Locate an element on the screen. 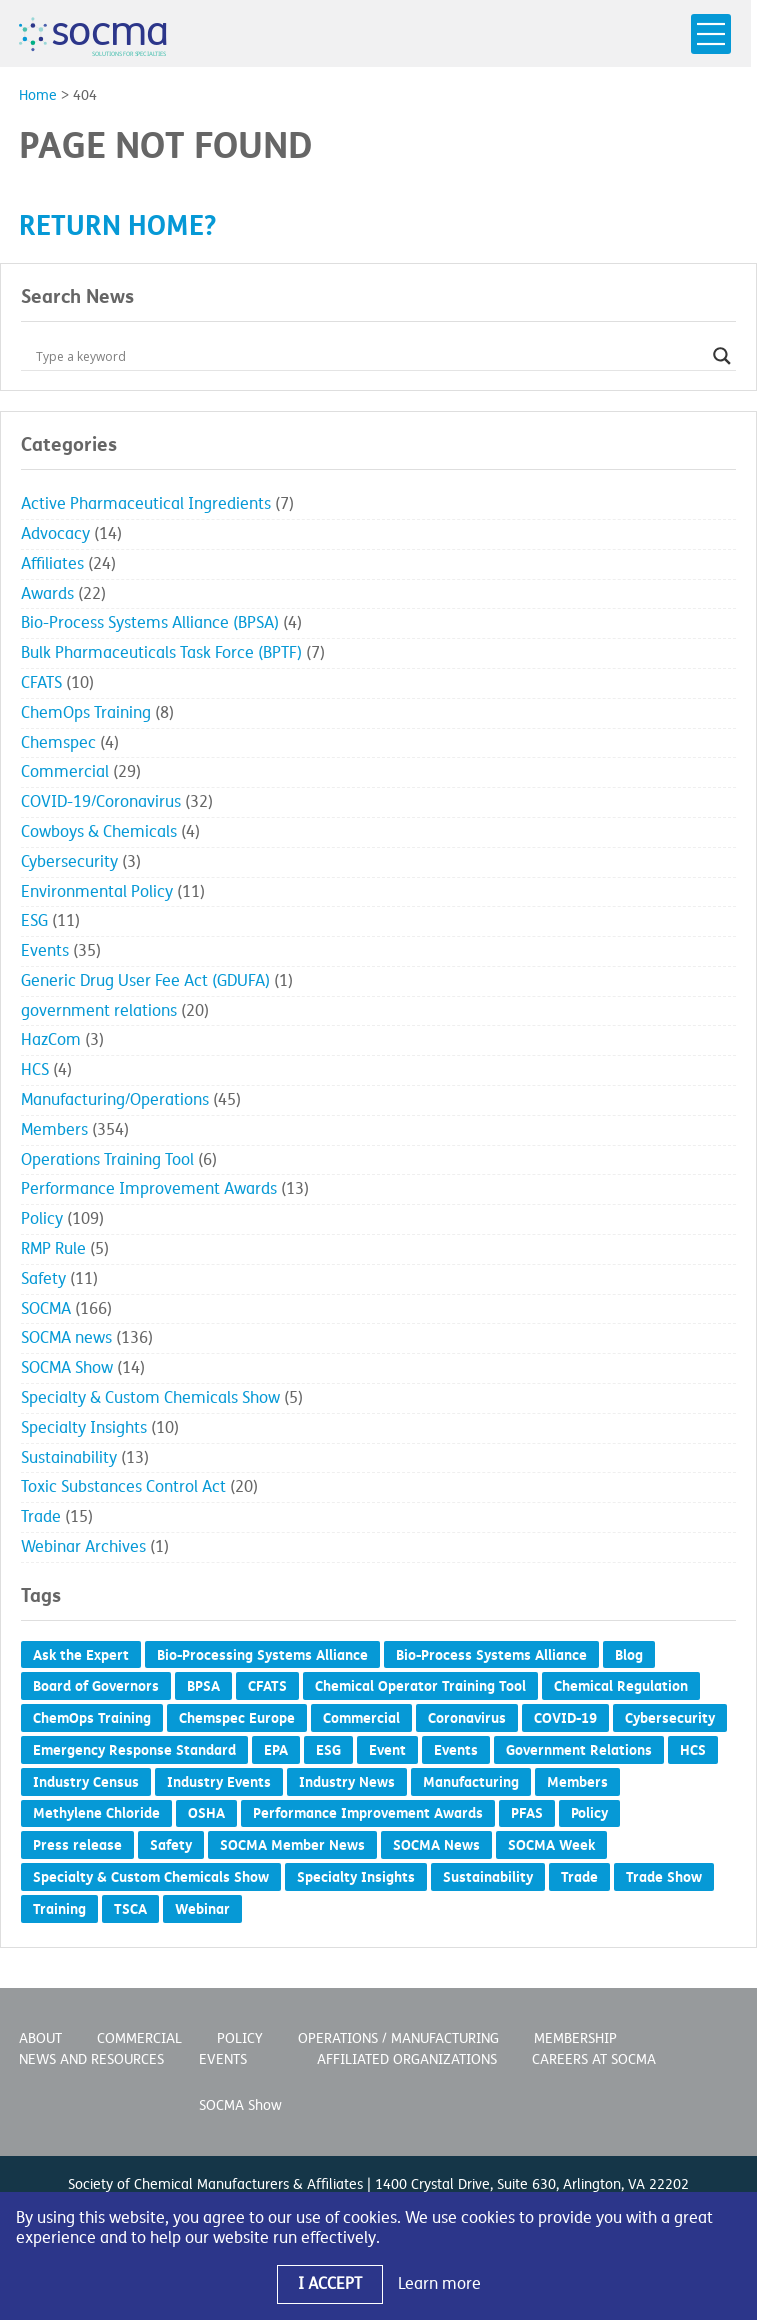  Chemical Regulation [Chemical Regulation (7 items)] is located at coordinates (621, 1686).